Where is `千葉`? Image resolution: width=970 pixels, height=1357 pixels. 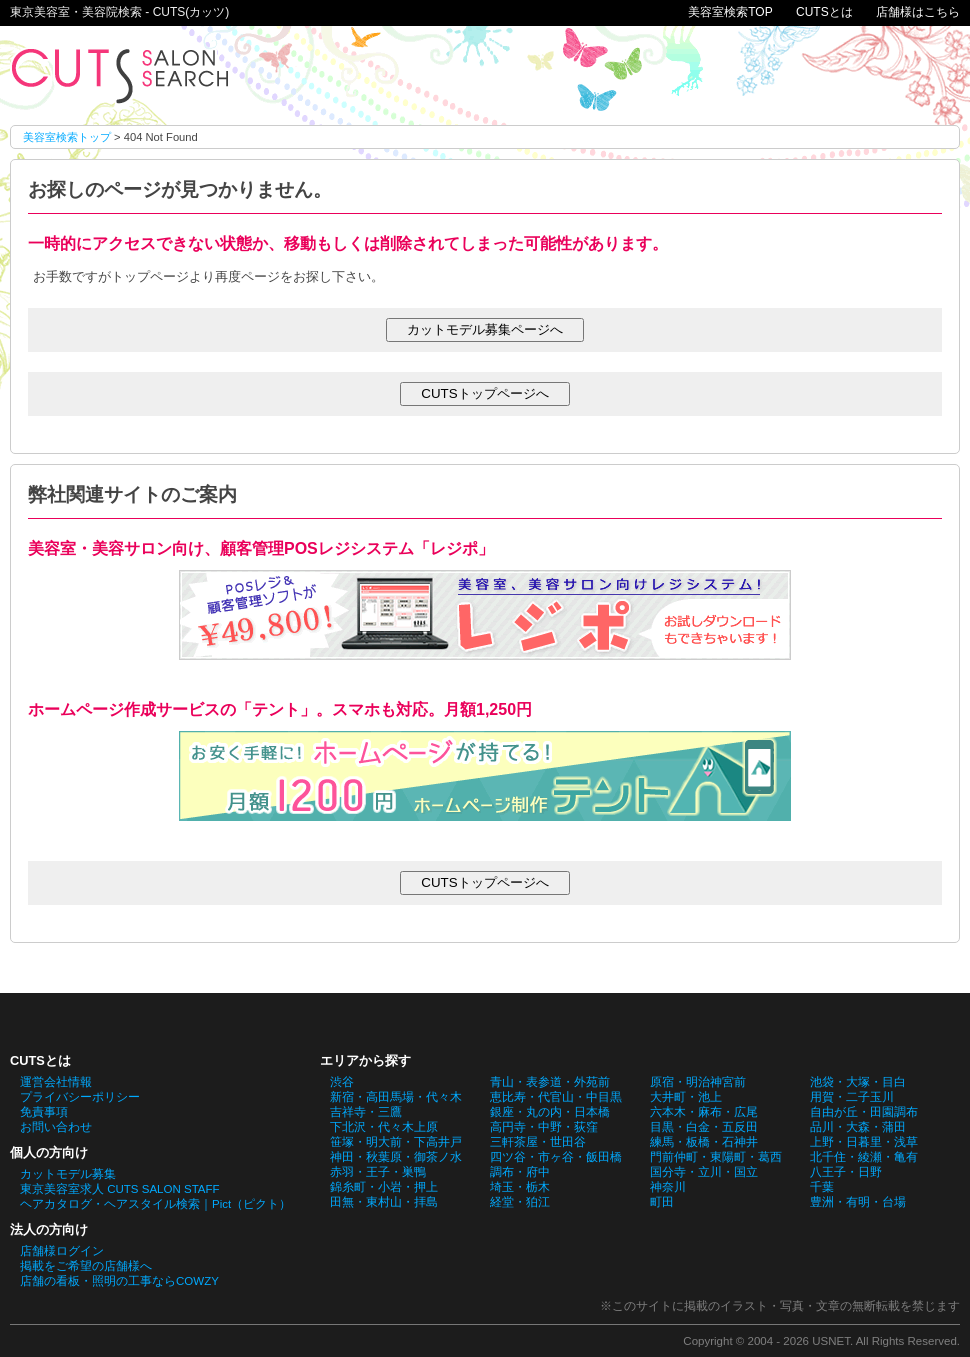 千葉 is located at coordinates (822, 1187).